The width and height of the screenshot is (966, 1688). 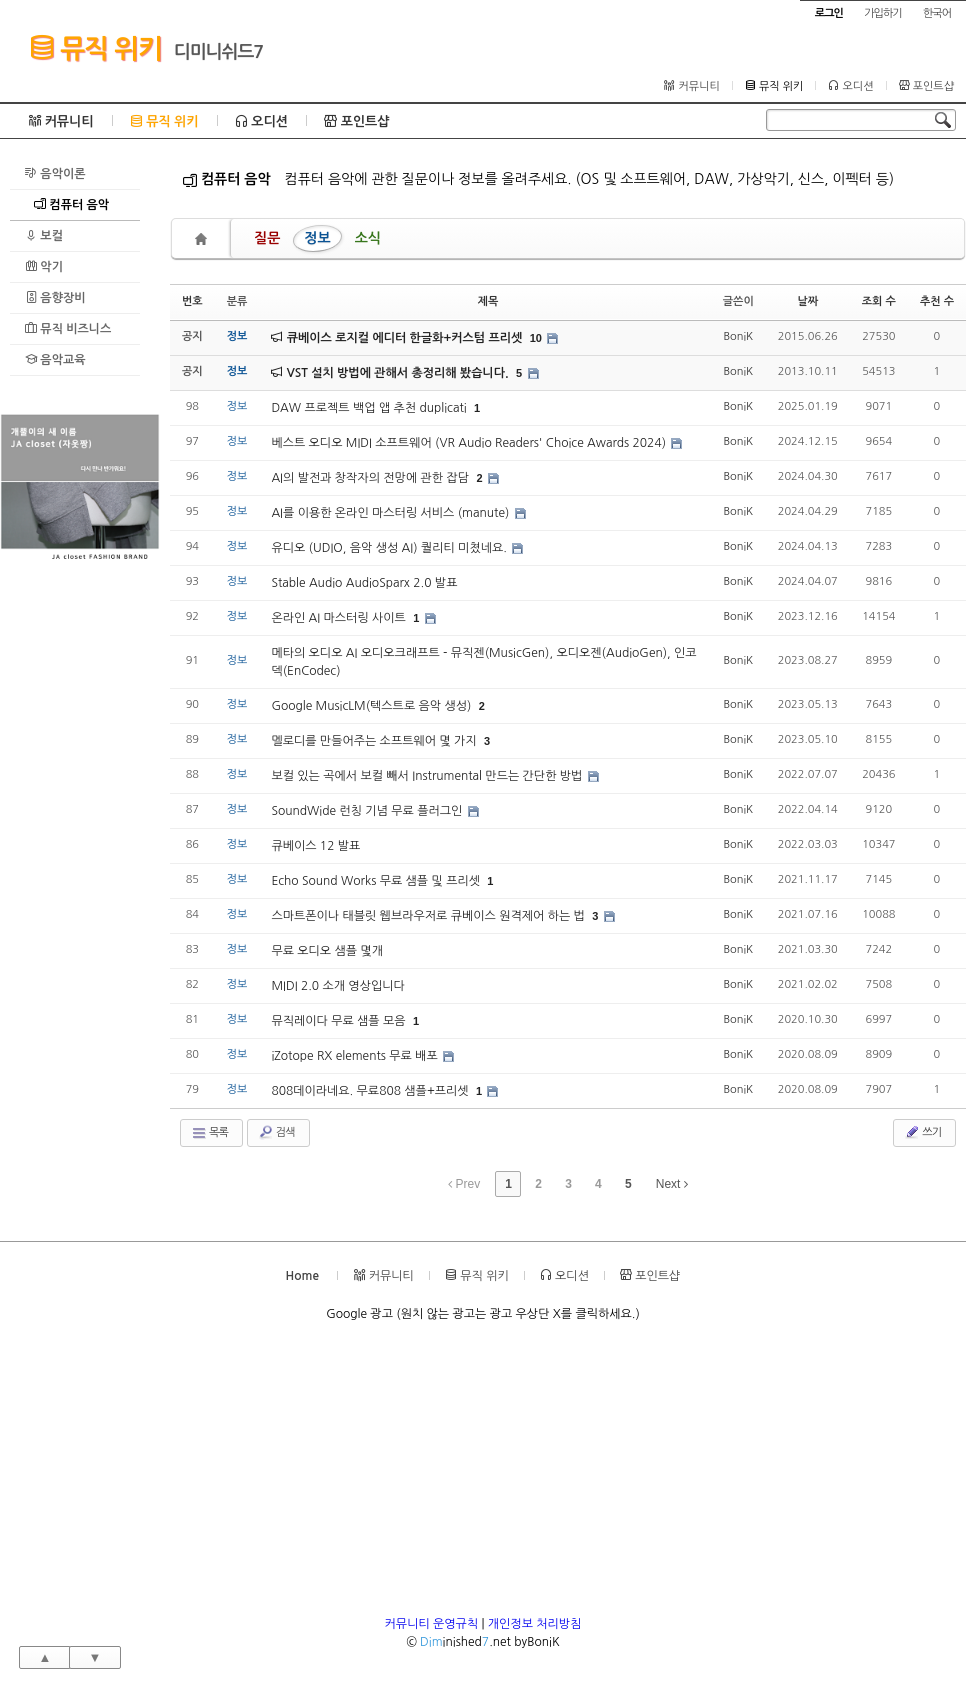 What do you see at coordinates (390, 548) in the screenshot?
I see `유디오 (UDIO, 음악 생성 AI) 퀄리티 미쳤네요.` at bounding box center [390, 548].